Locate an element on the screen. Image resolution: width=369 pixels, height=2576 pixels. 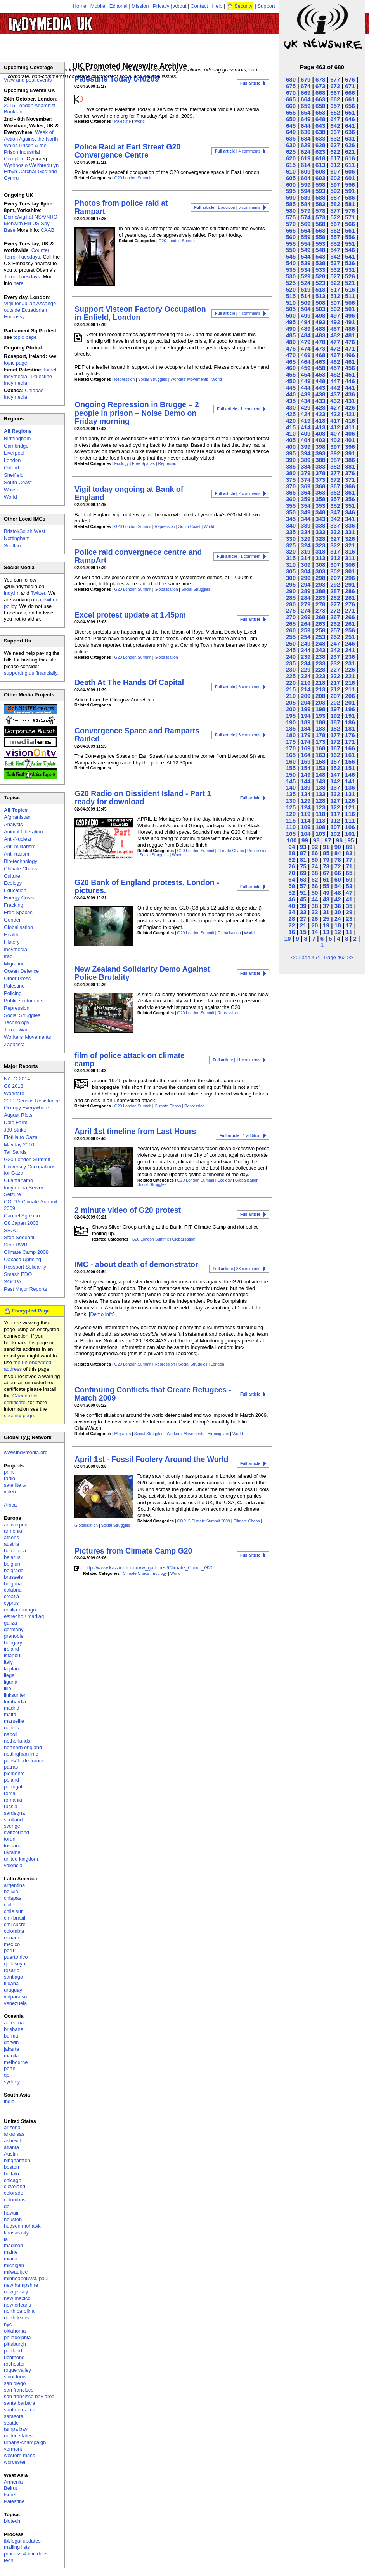
270 is located at coordinates (291, 617).